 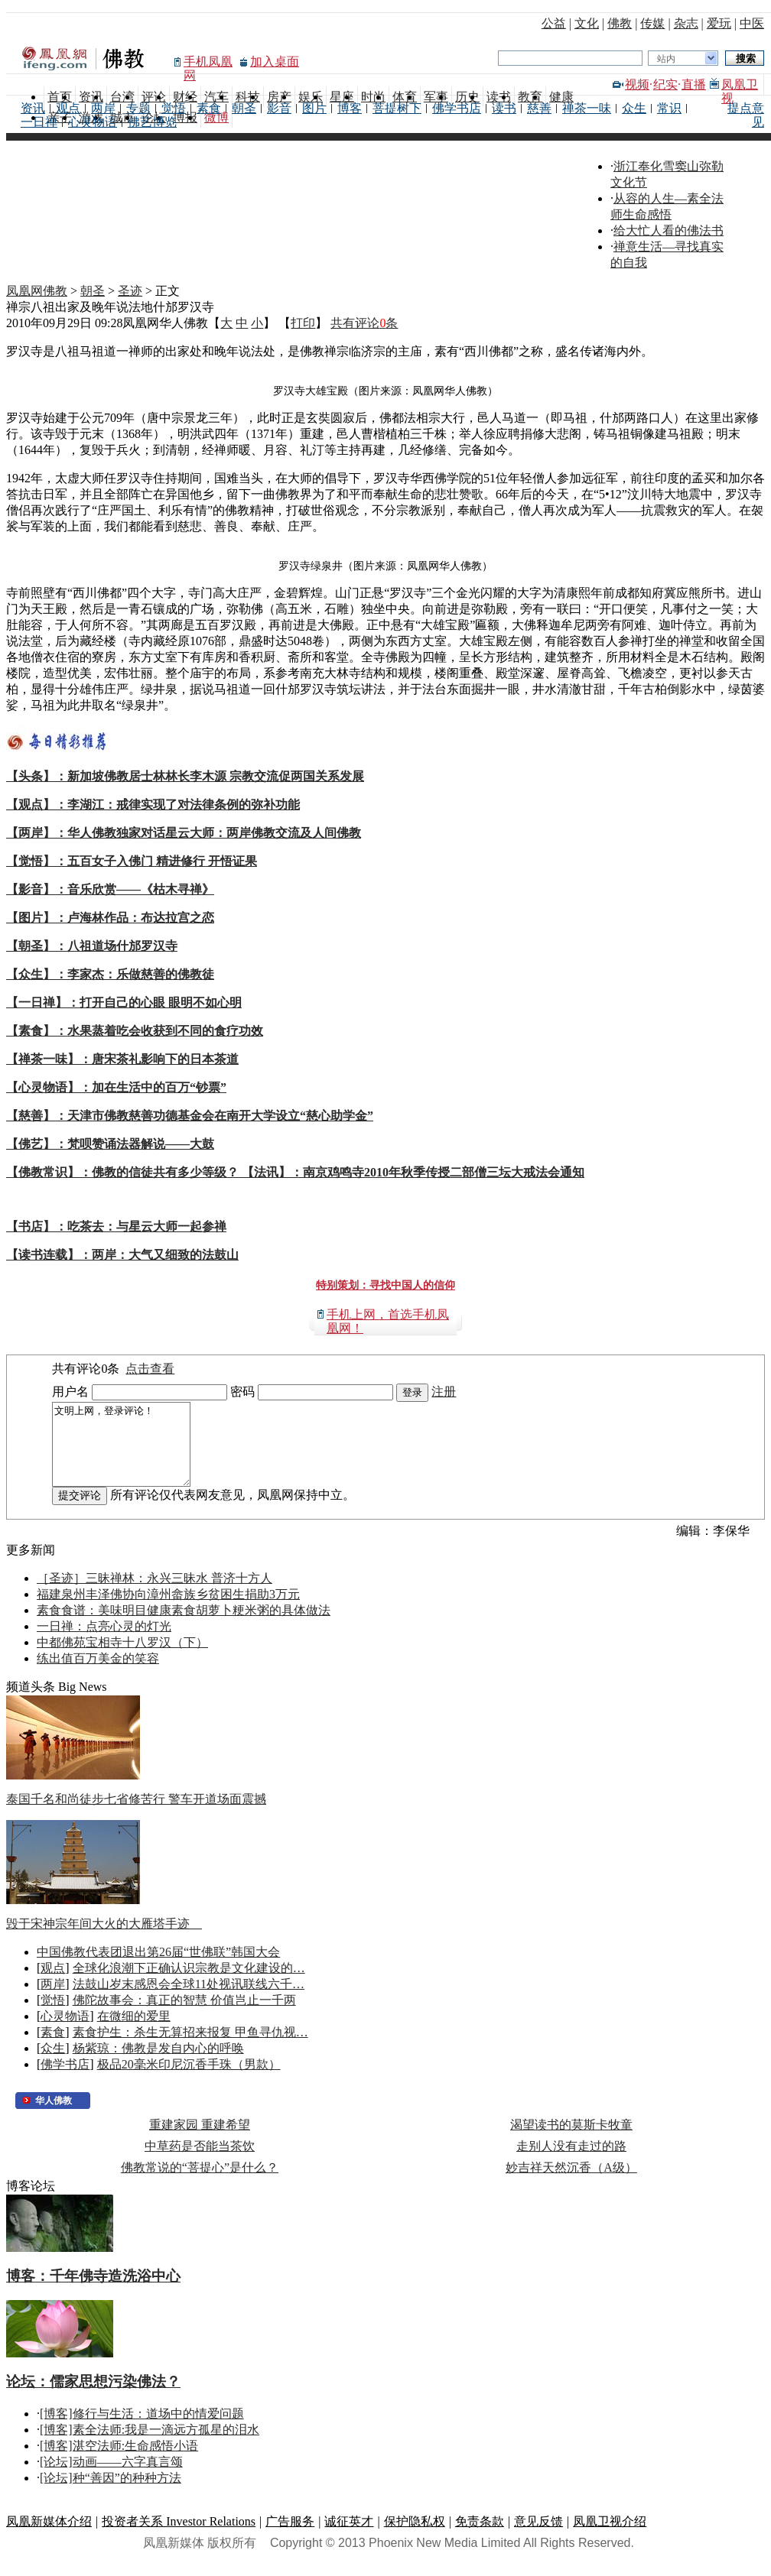 I want to click on 广告服务, so click(x=289, y=2537).